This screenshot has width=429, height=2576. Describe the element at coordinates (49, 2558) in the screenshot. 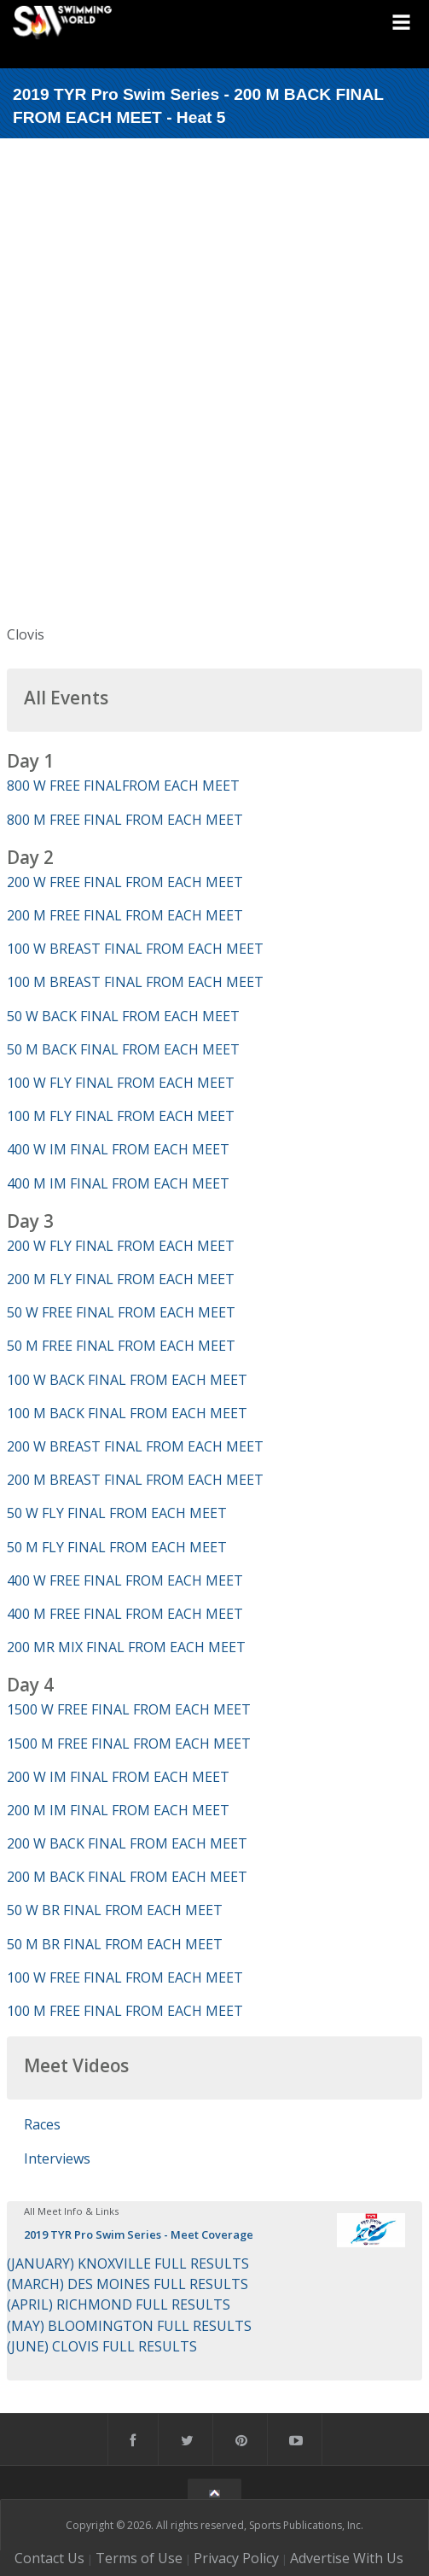

I see `Contact Us` at that location.